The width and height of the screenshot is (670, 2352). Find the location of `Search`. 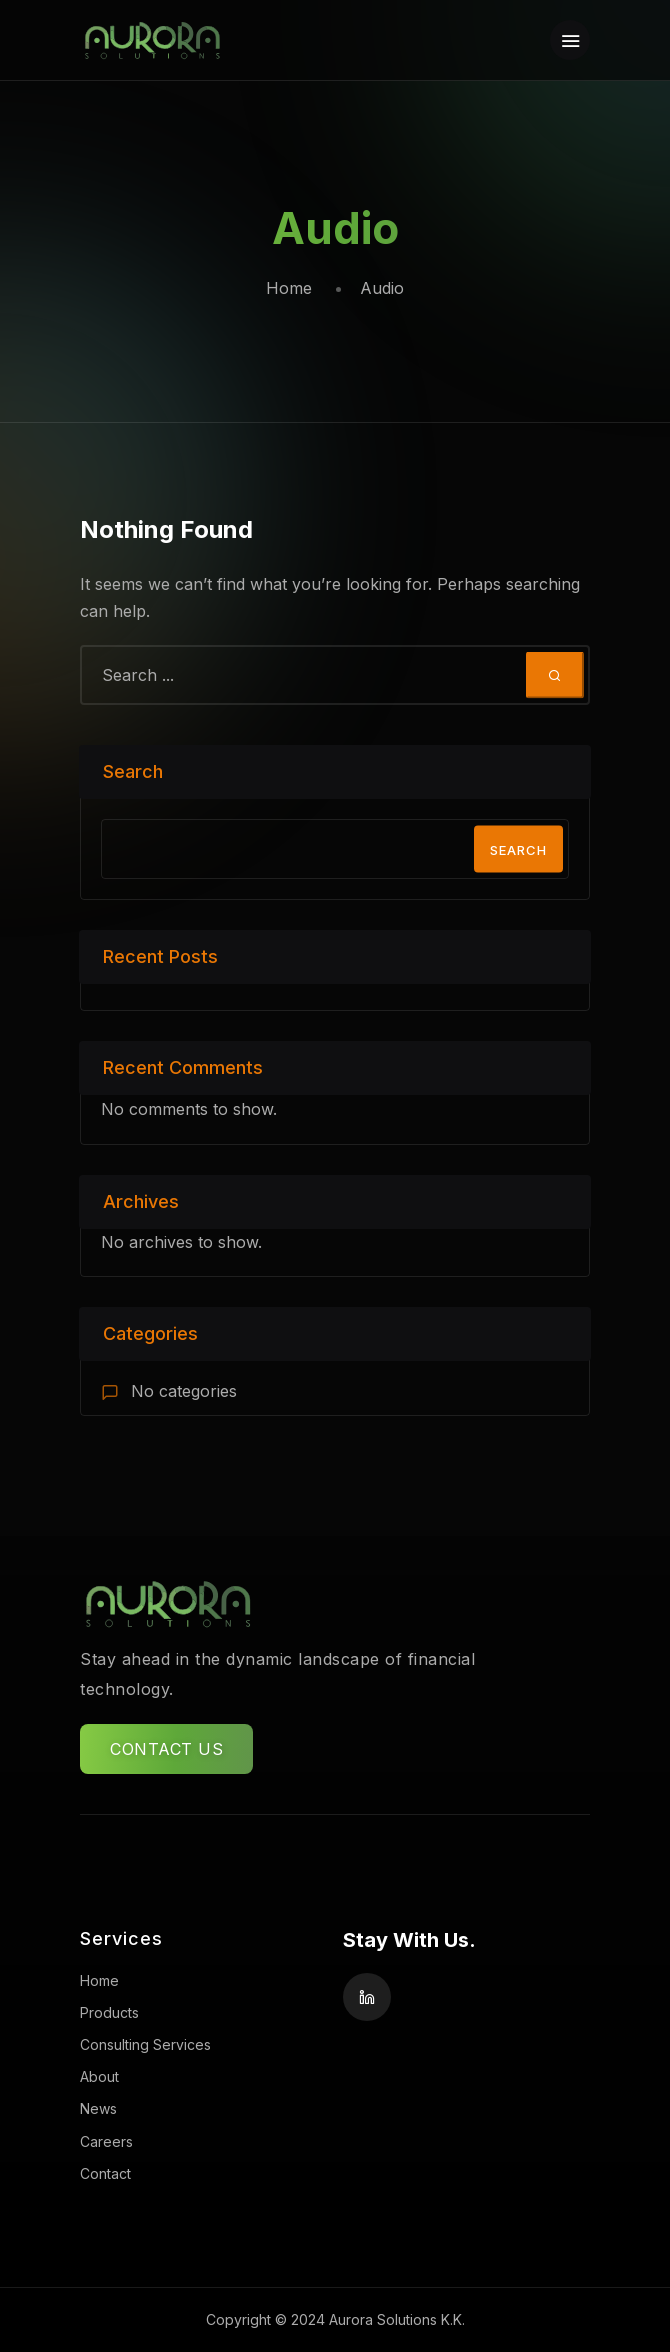

Search is located at coordinates (133, 771).